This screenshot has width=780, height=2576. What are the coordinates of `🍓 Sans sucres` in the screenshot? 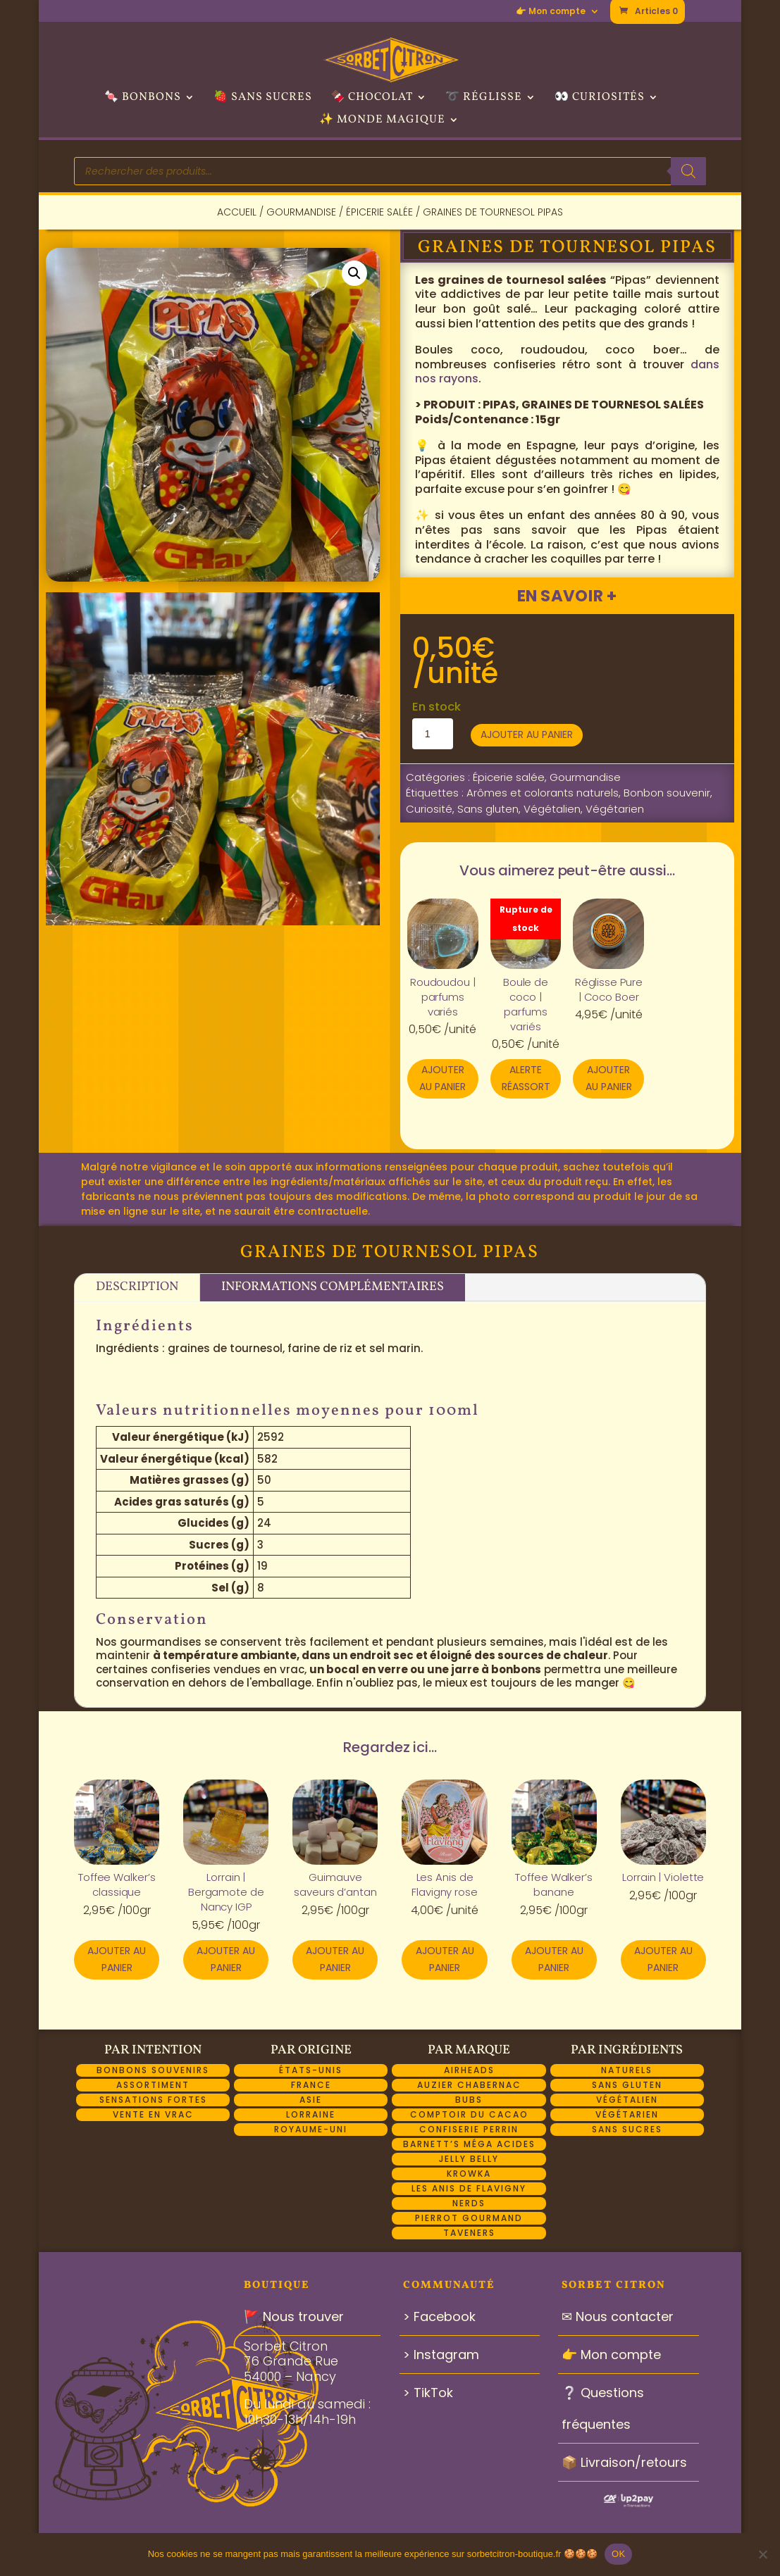 It's located at (262, 98).